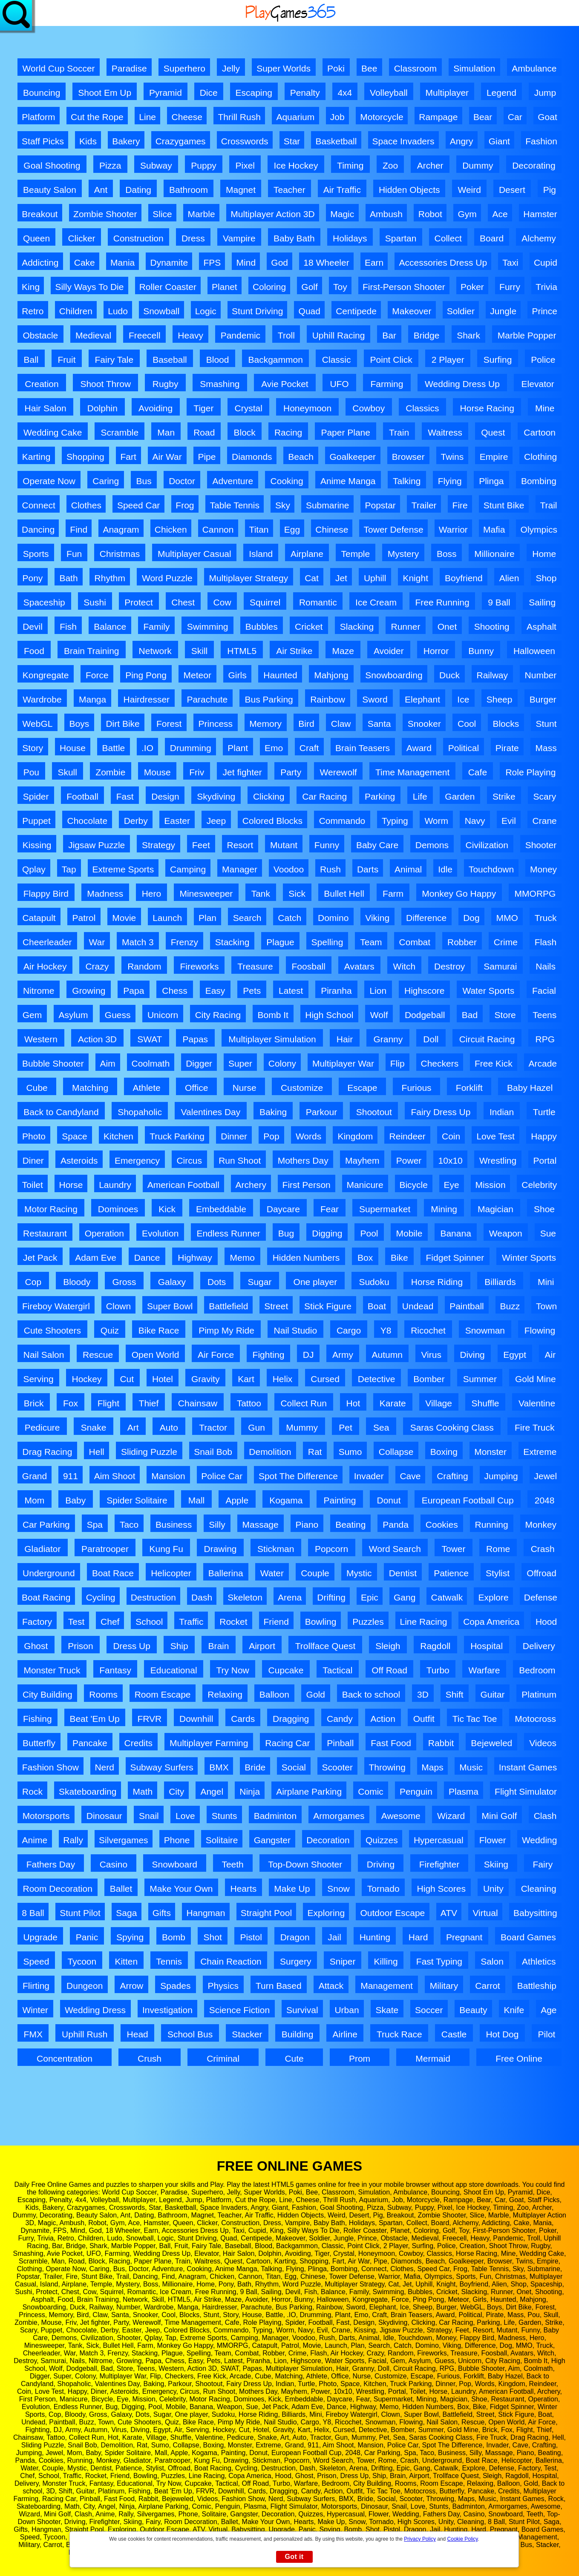 This screenshot has width=579, height=2576. Describe the element at coordinates (239, 869) in the screenshot. I see `Manager` at that location.